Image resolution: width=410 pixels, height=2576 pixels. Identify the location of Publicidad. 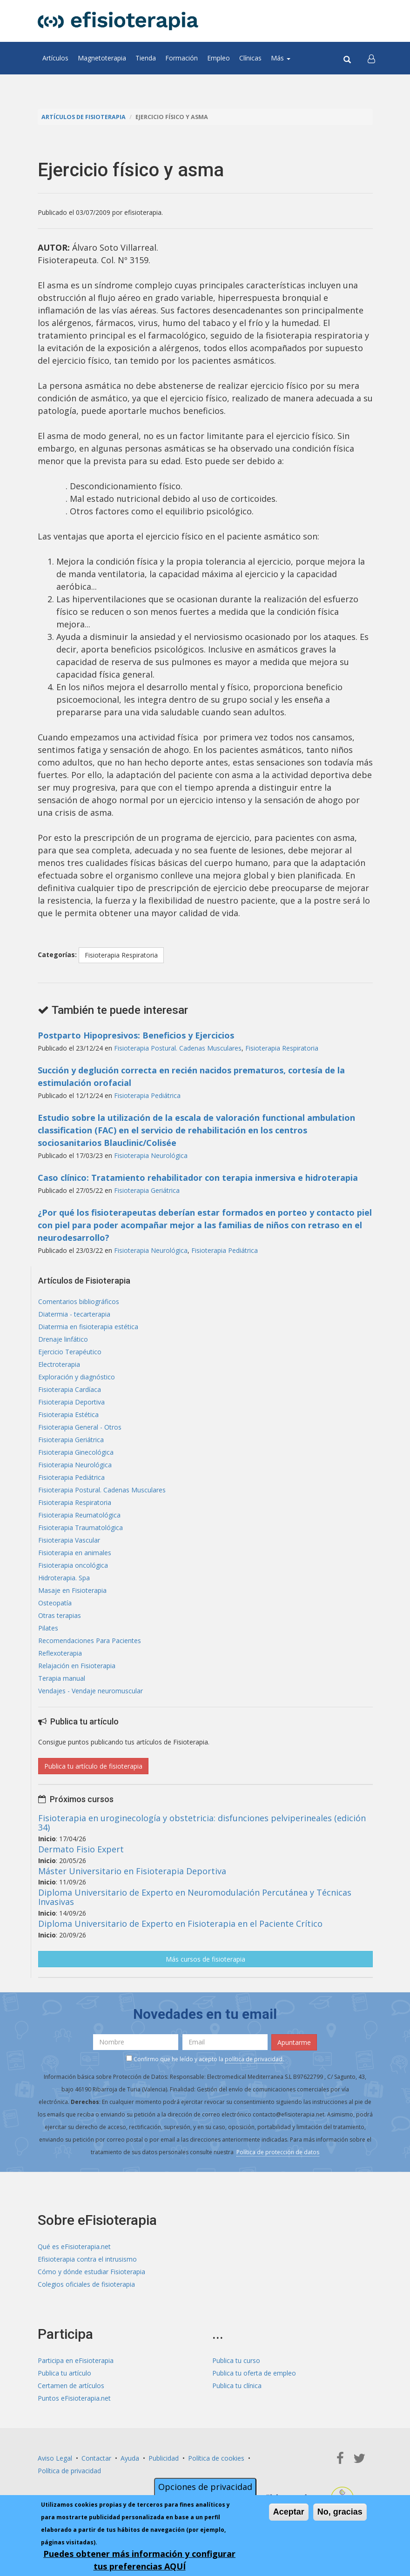
(163, 2458).